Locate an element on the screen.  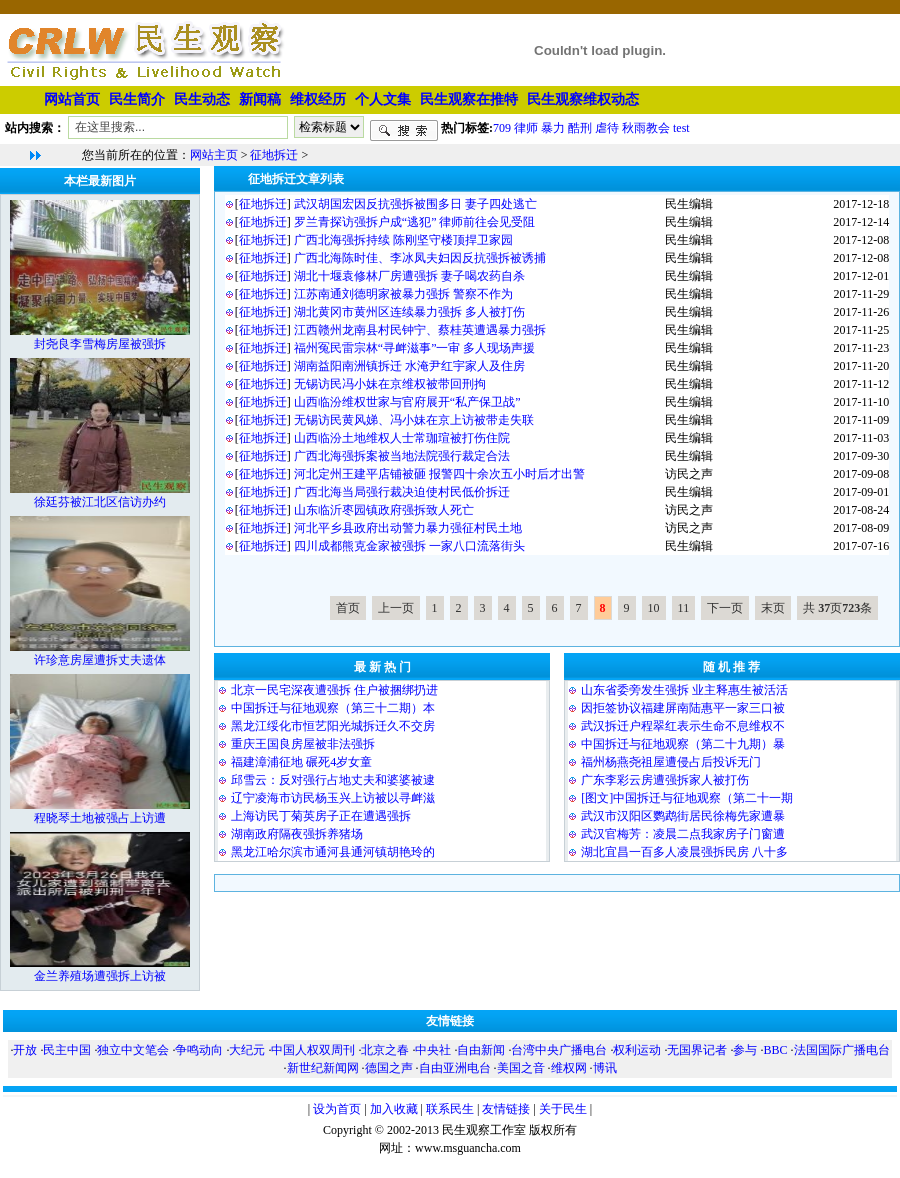
中国拆迁与征地观察（第二十九期）暴 is located at coordinates (683, 744).